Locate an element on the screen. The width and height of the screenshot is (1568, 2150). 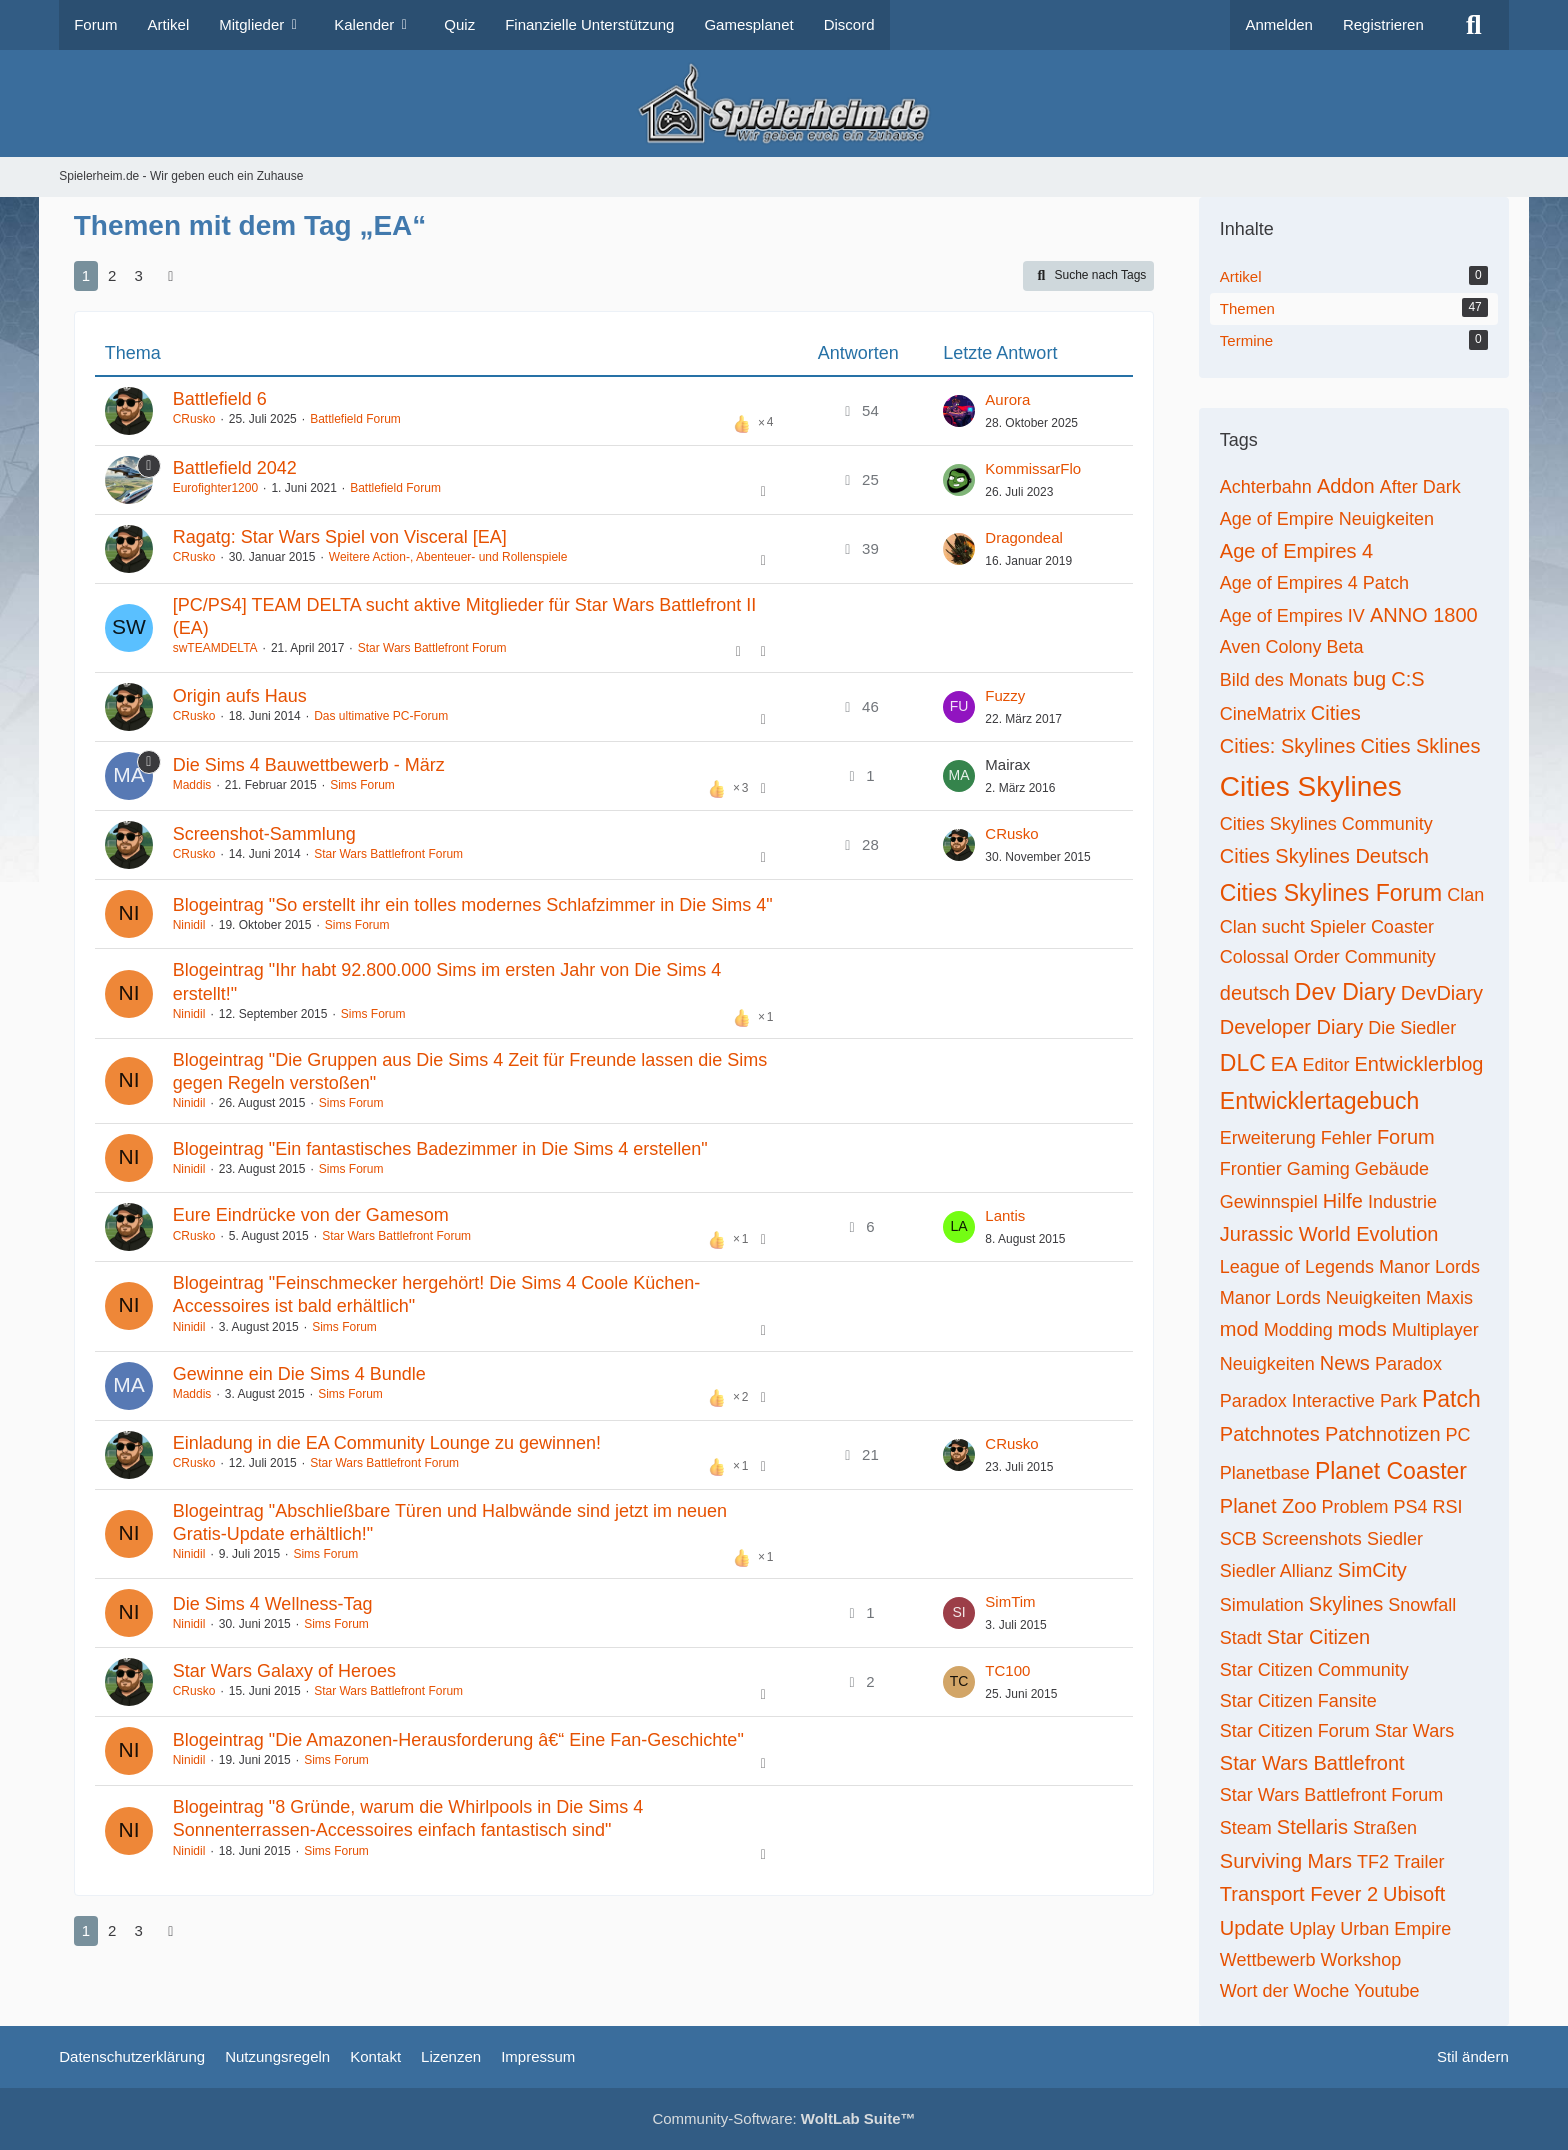
Aurora is located at coordinates (1007, 399).